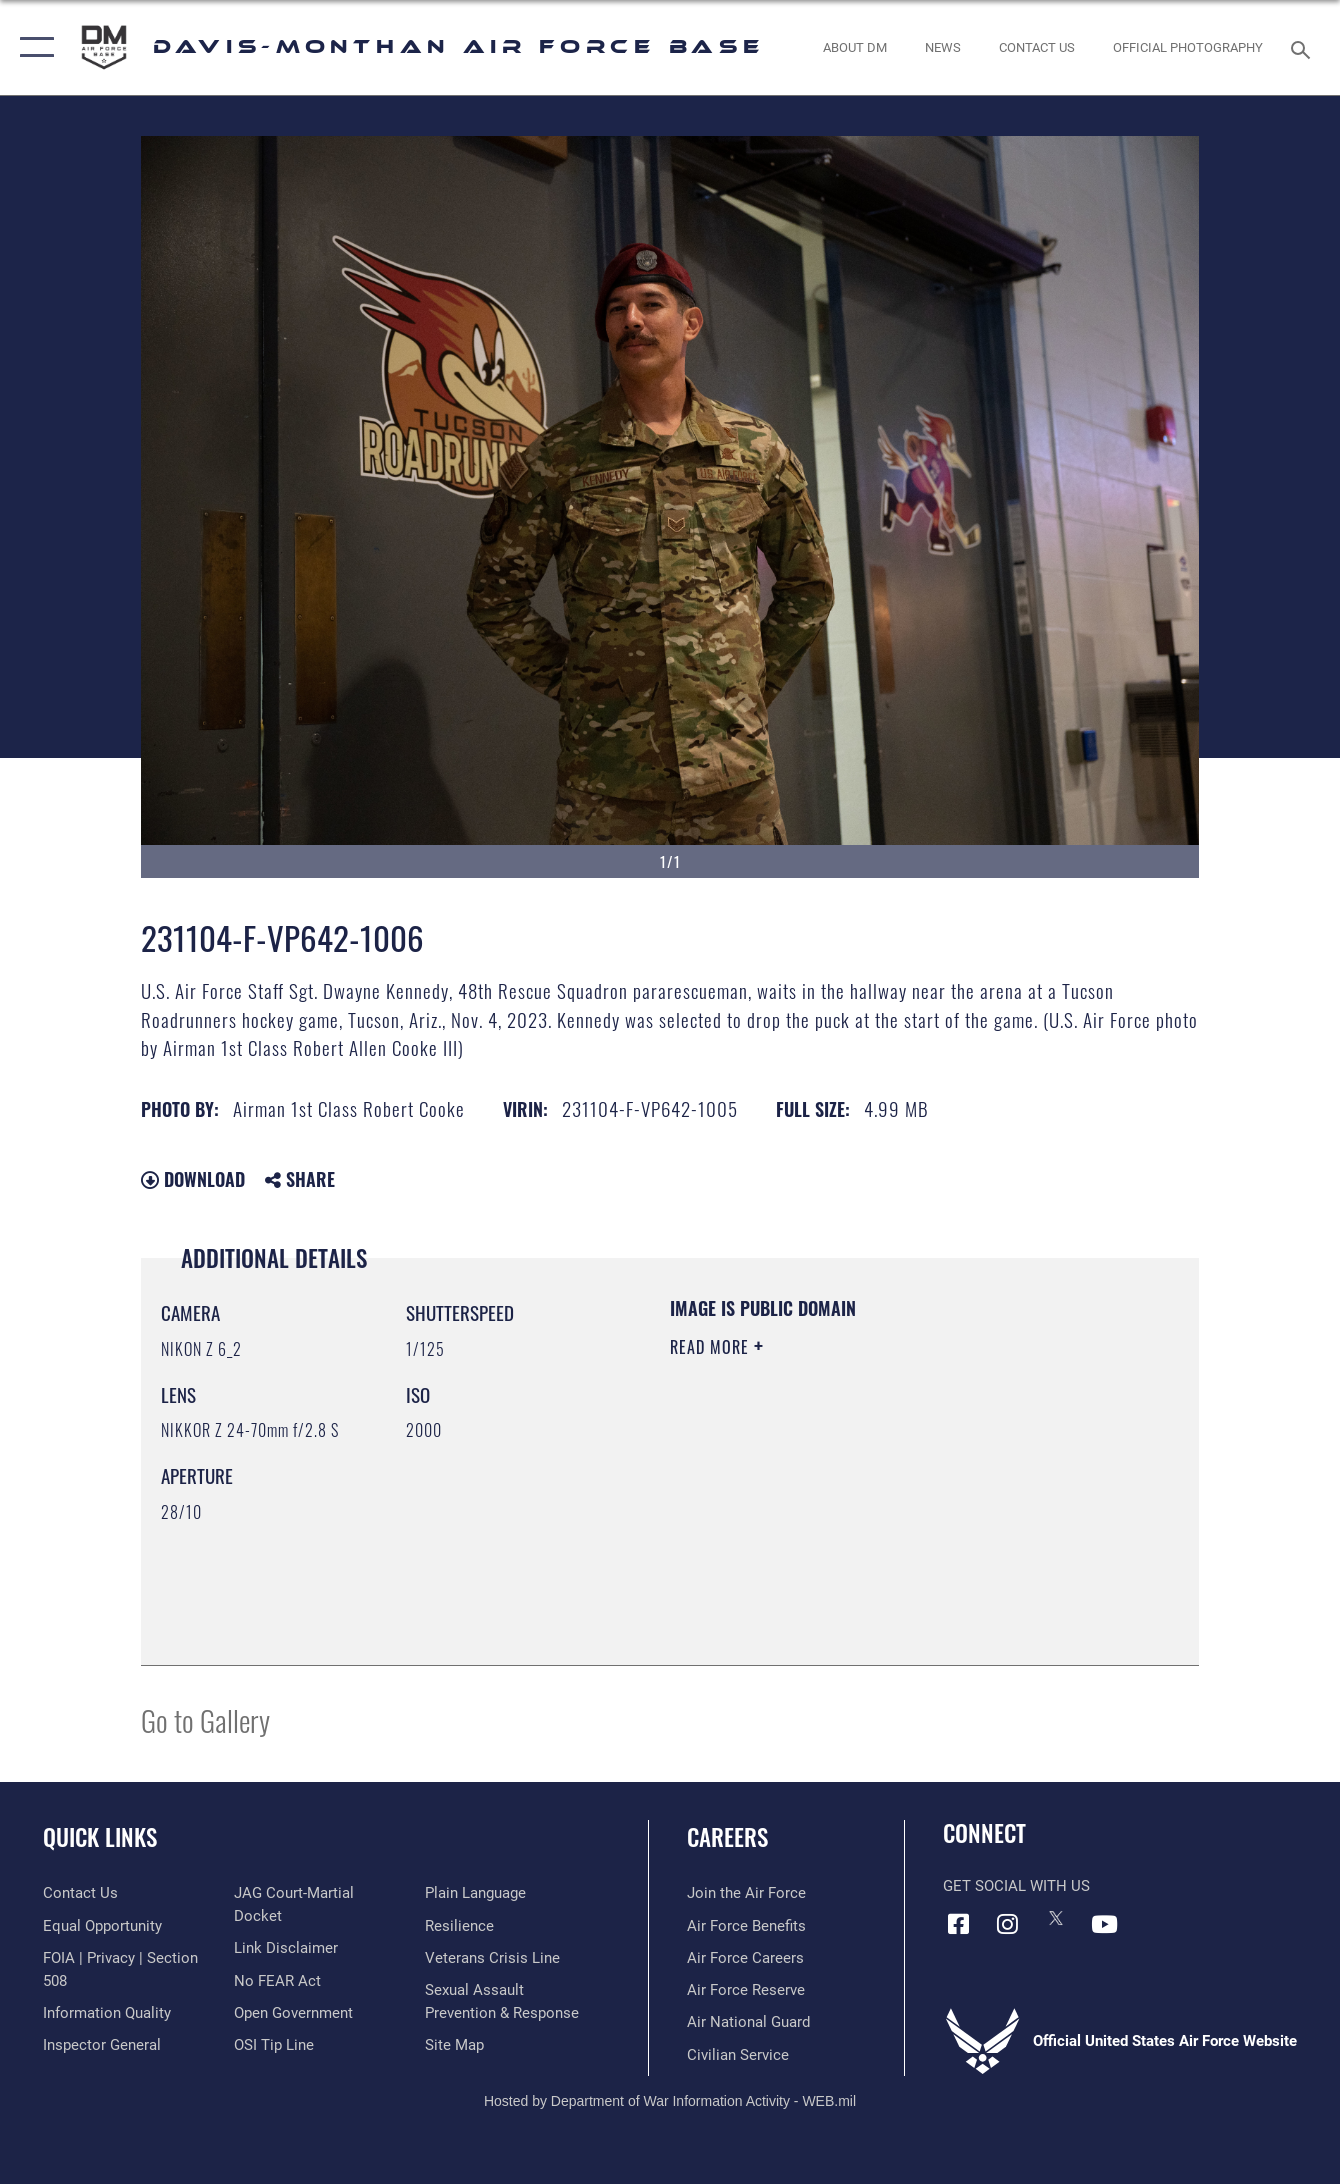  Describe the element at coordinates (1007, 1924) in the screenshot. I see `[Instagram icon opens in a new window]` at that location.